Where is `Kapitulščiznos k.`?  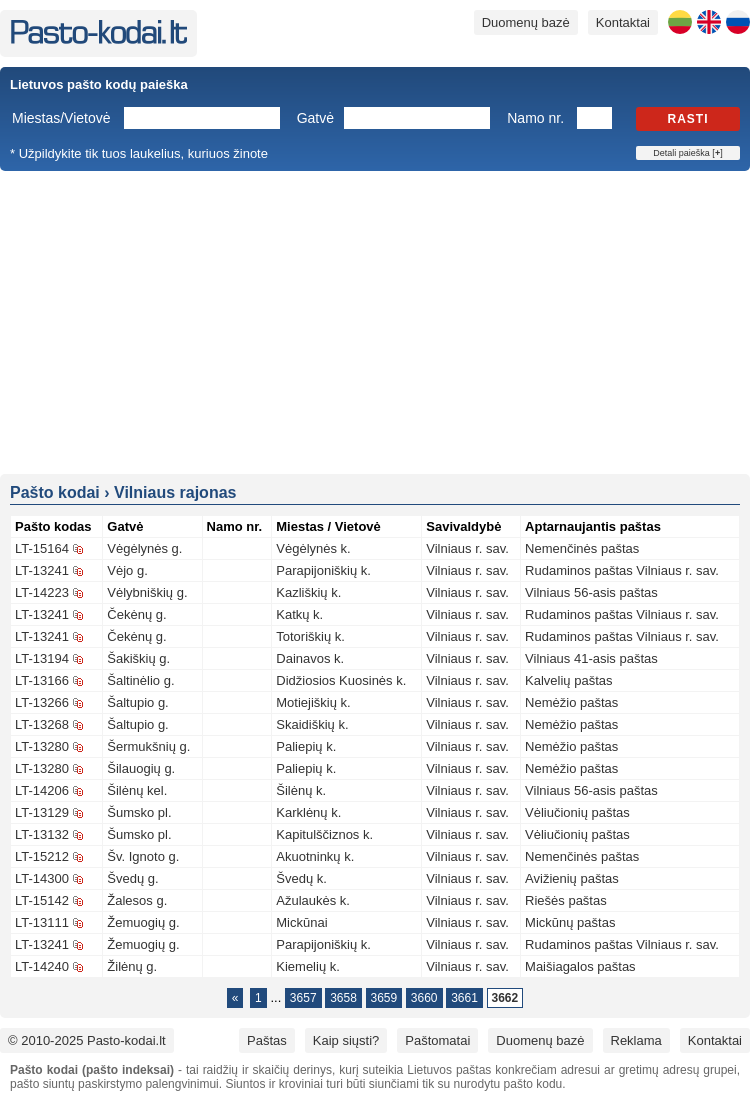 Kapitulščiznos k. is located at coordinates (324, 834).